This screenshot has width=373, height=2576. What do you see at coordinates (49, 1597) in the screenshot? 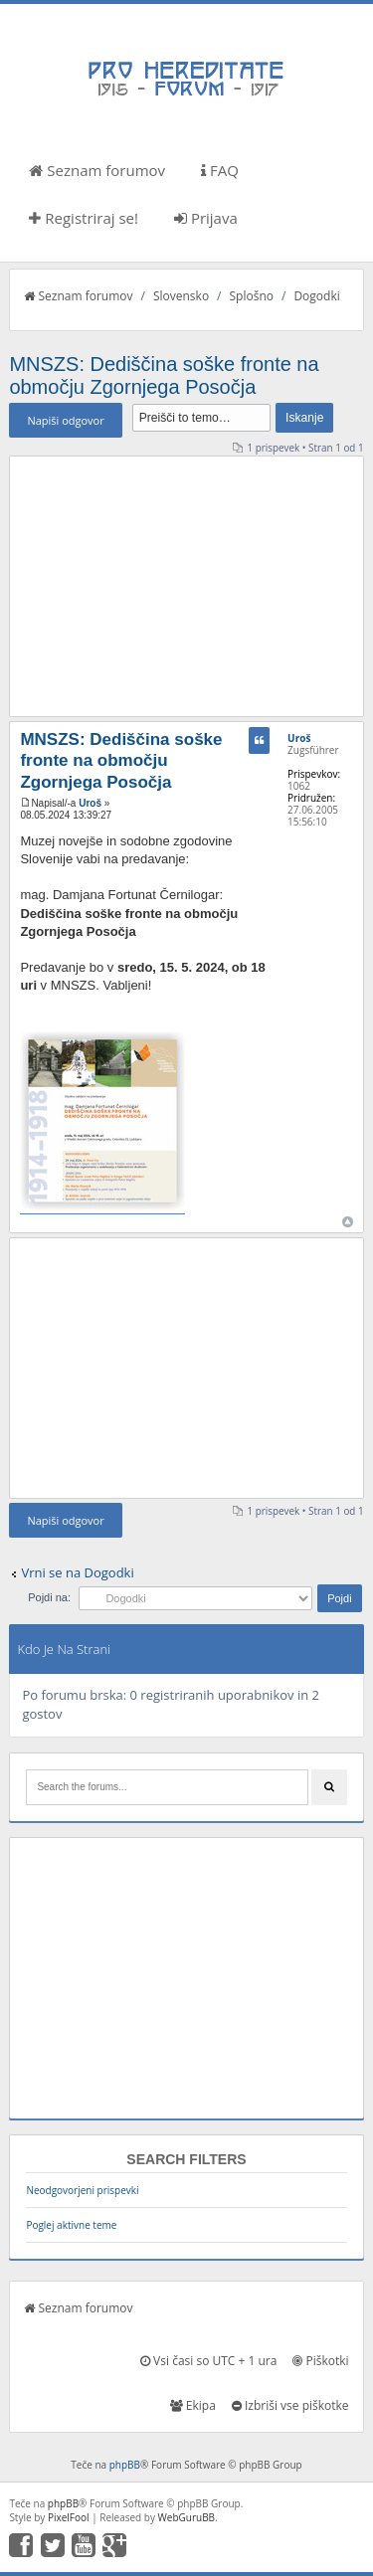
I see `Pojdi na:` at bounding box center [49, 1597].